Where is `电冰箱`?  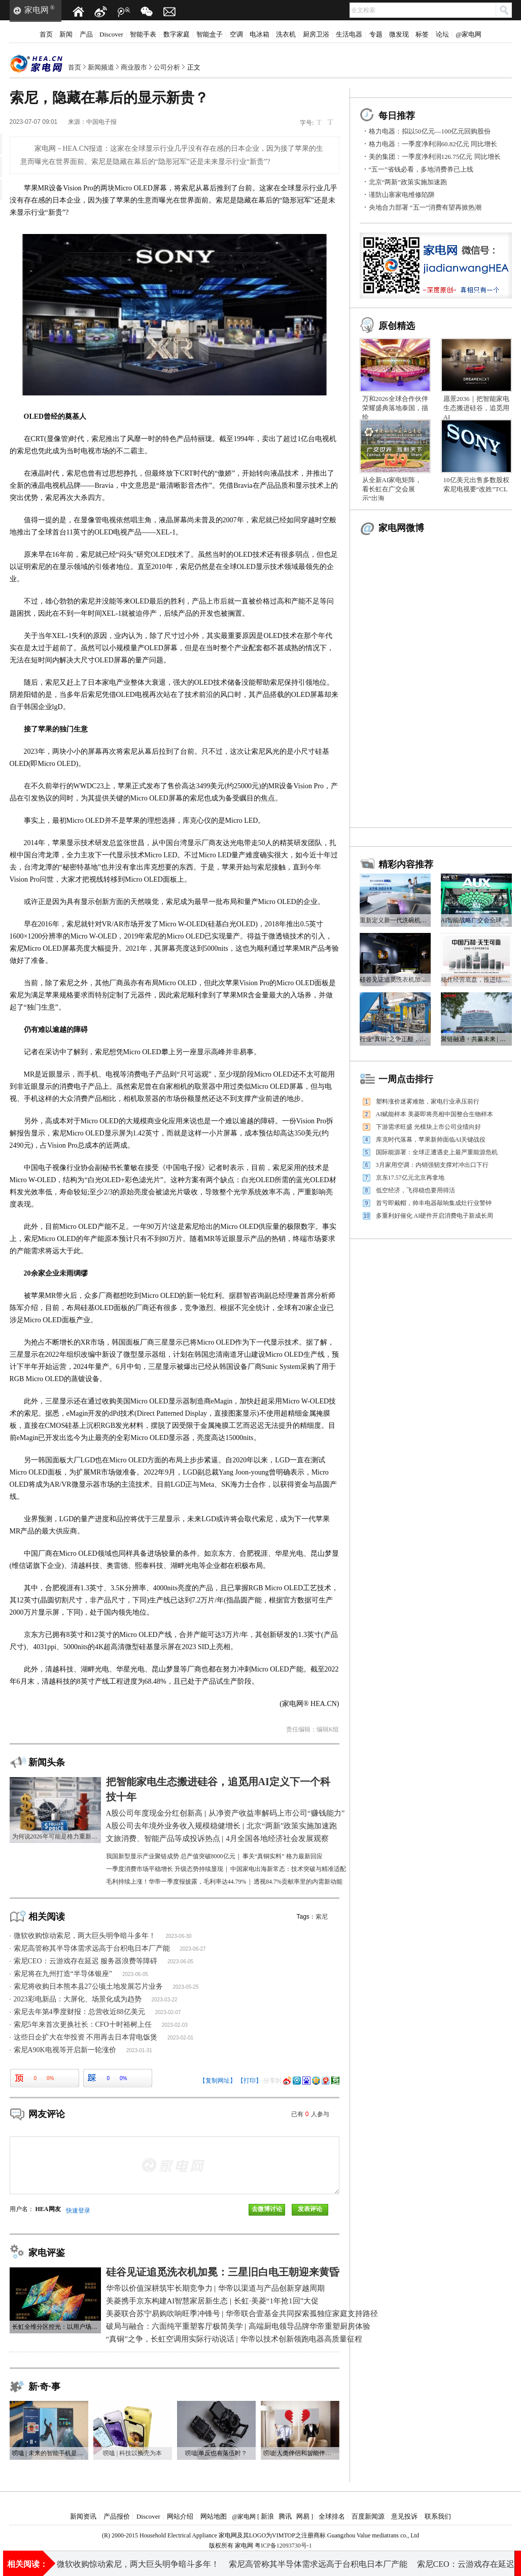 电冰箱 is located at coordinates (259, 34).